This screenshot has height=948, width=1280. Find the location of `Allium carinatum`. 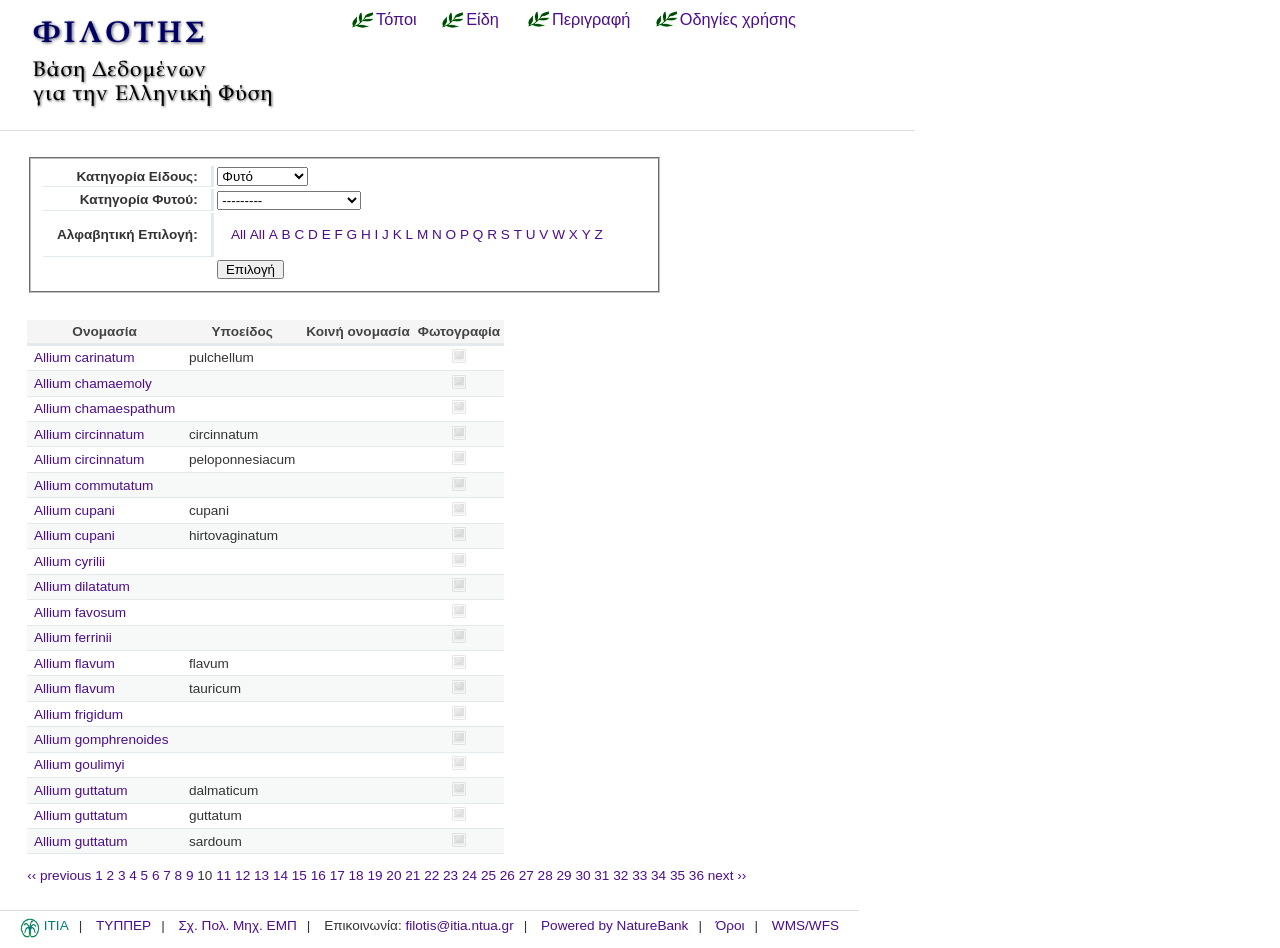

Allium carinatum is located at coordinates (84, 357).